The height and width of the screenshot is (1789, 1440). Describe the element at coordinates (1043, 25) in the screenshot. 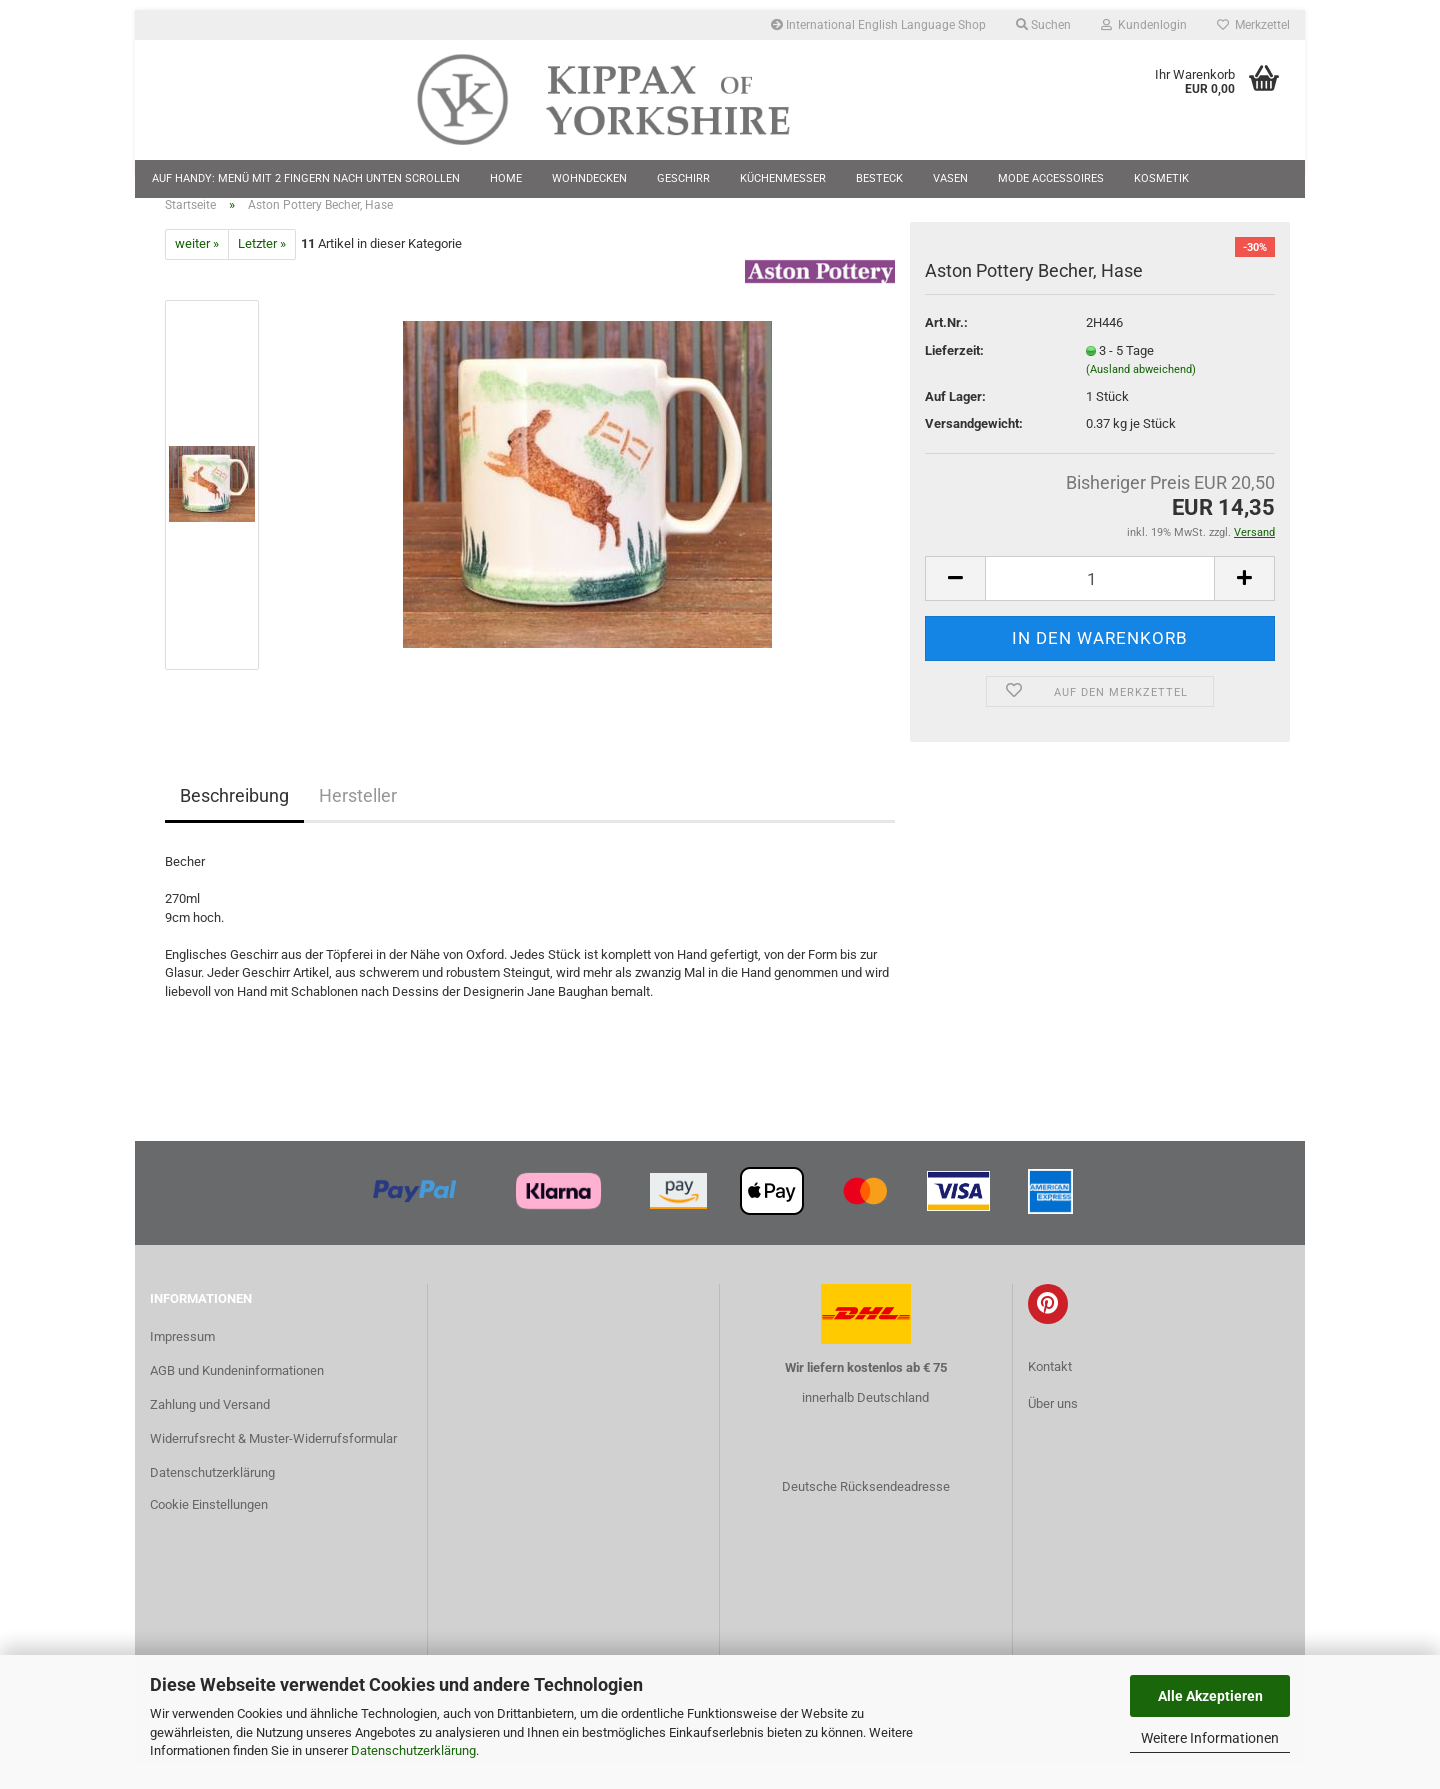

I see `Suchen` at that location.